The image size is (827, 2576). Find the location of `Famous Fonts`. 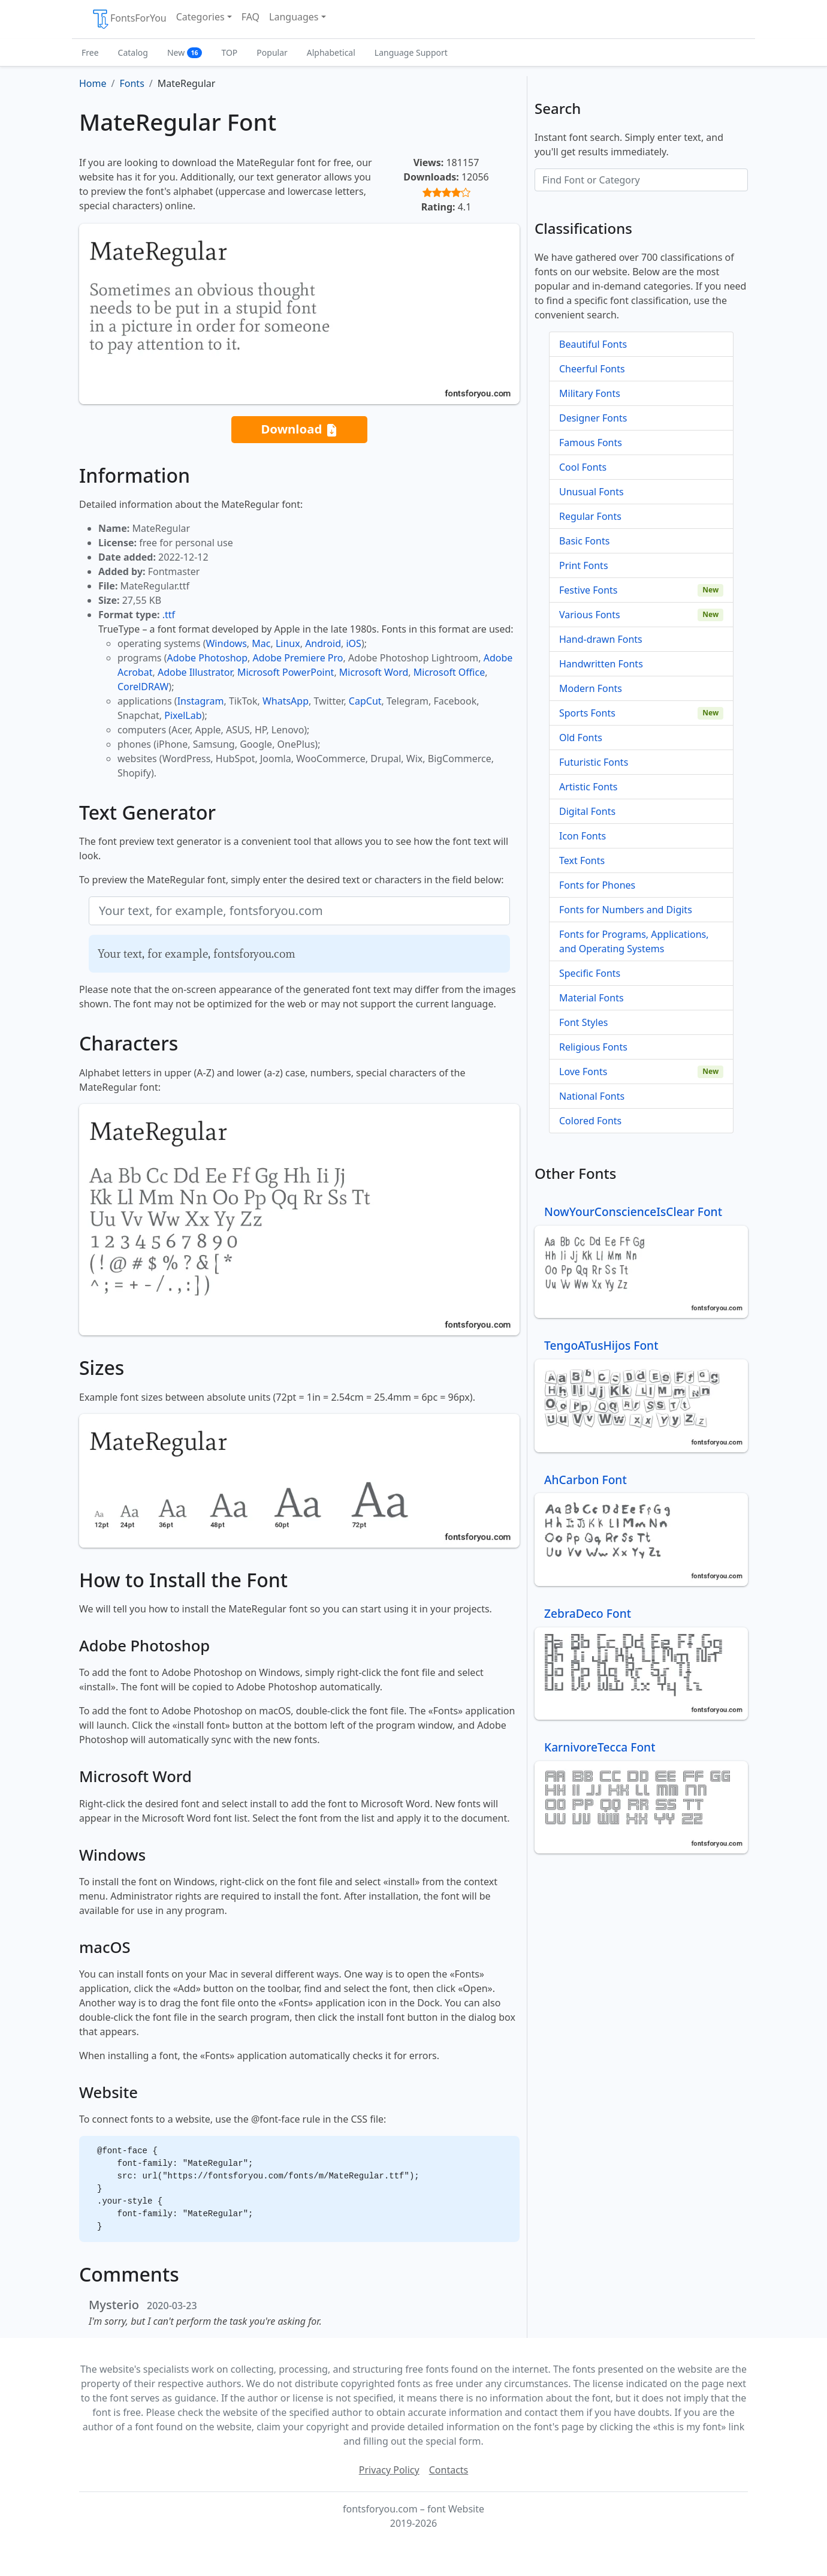

Famous Fonts is located at coordinates (590, 442).